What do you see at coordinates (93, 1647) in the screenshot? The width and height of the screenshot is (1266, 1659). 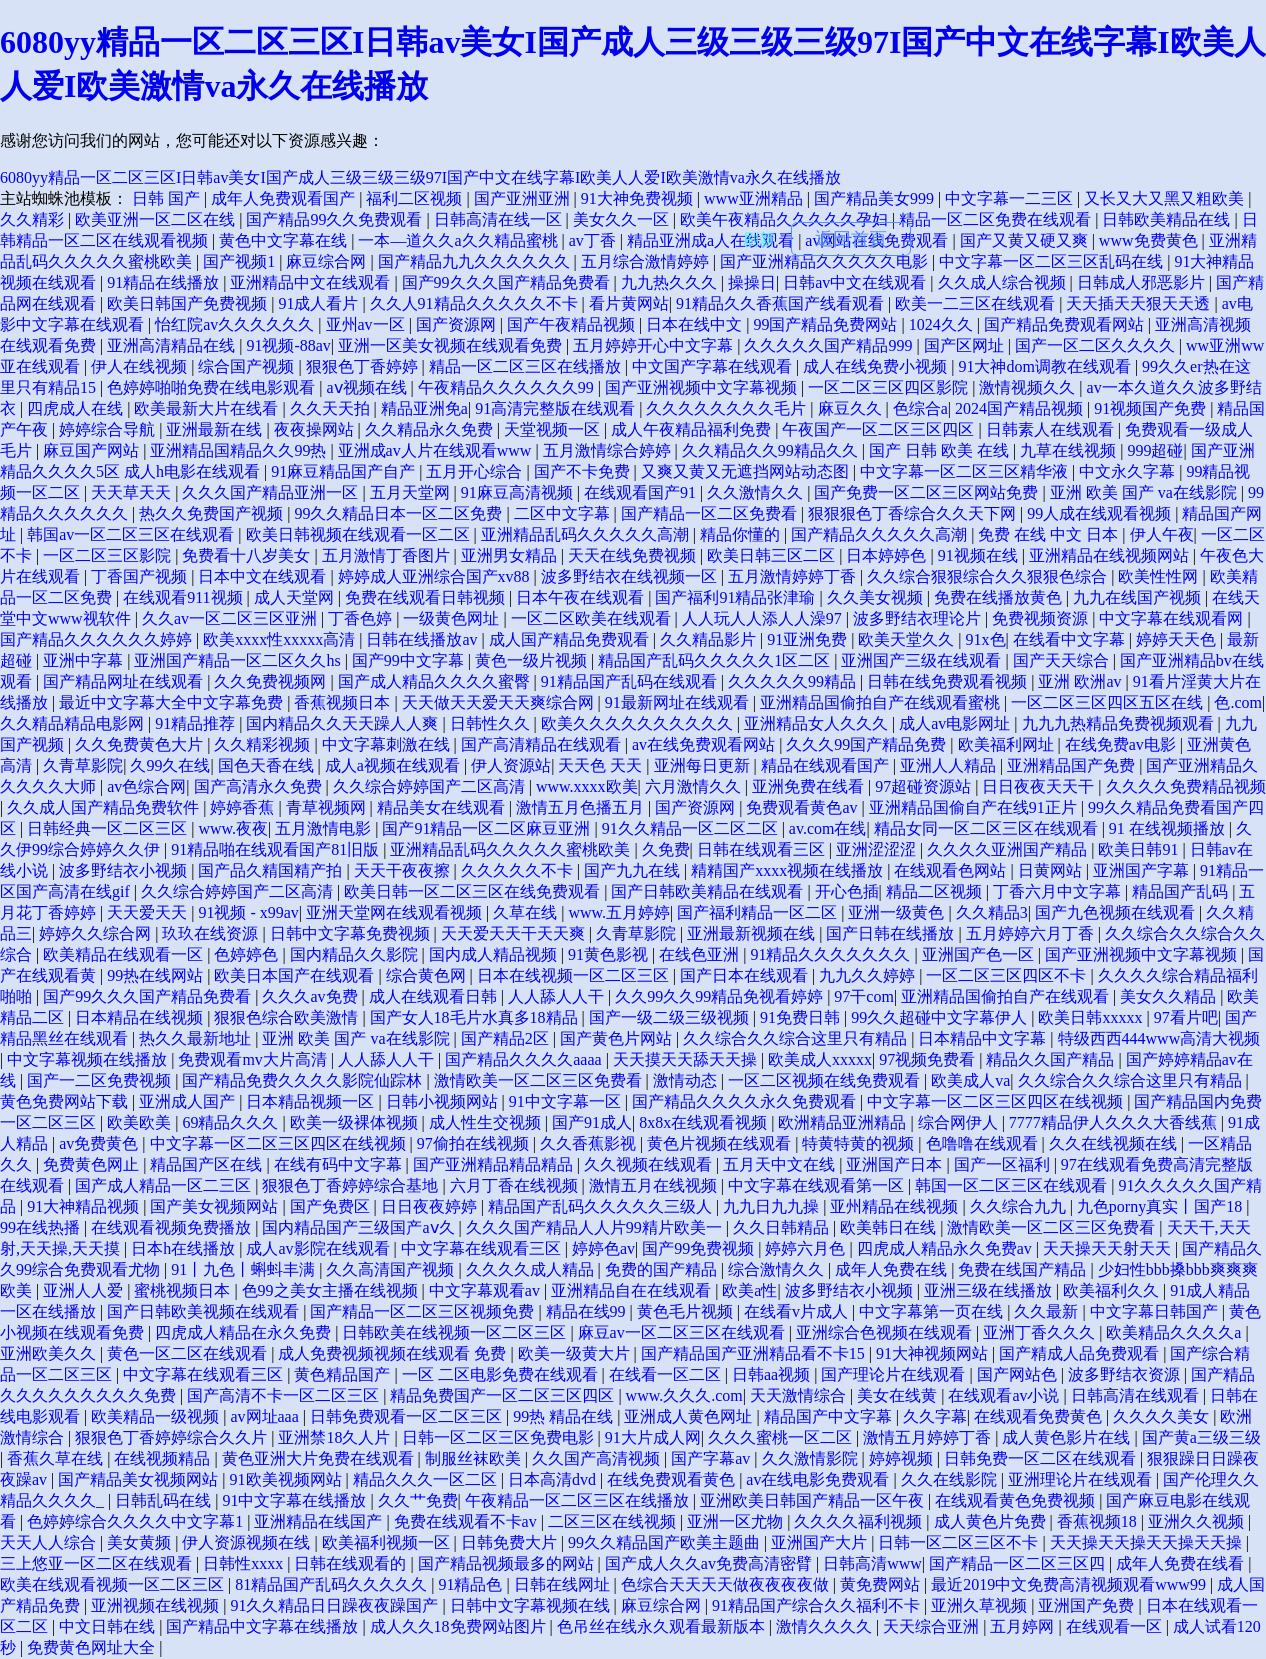 I see `免费黄色网址大全` at bounding box center [93, 1647].